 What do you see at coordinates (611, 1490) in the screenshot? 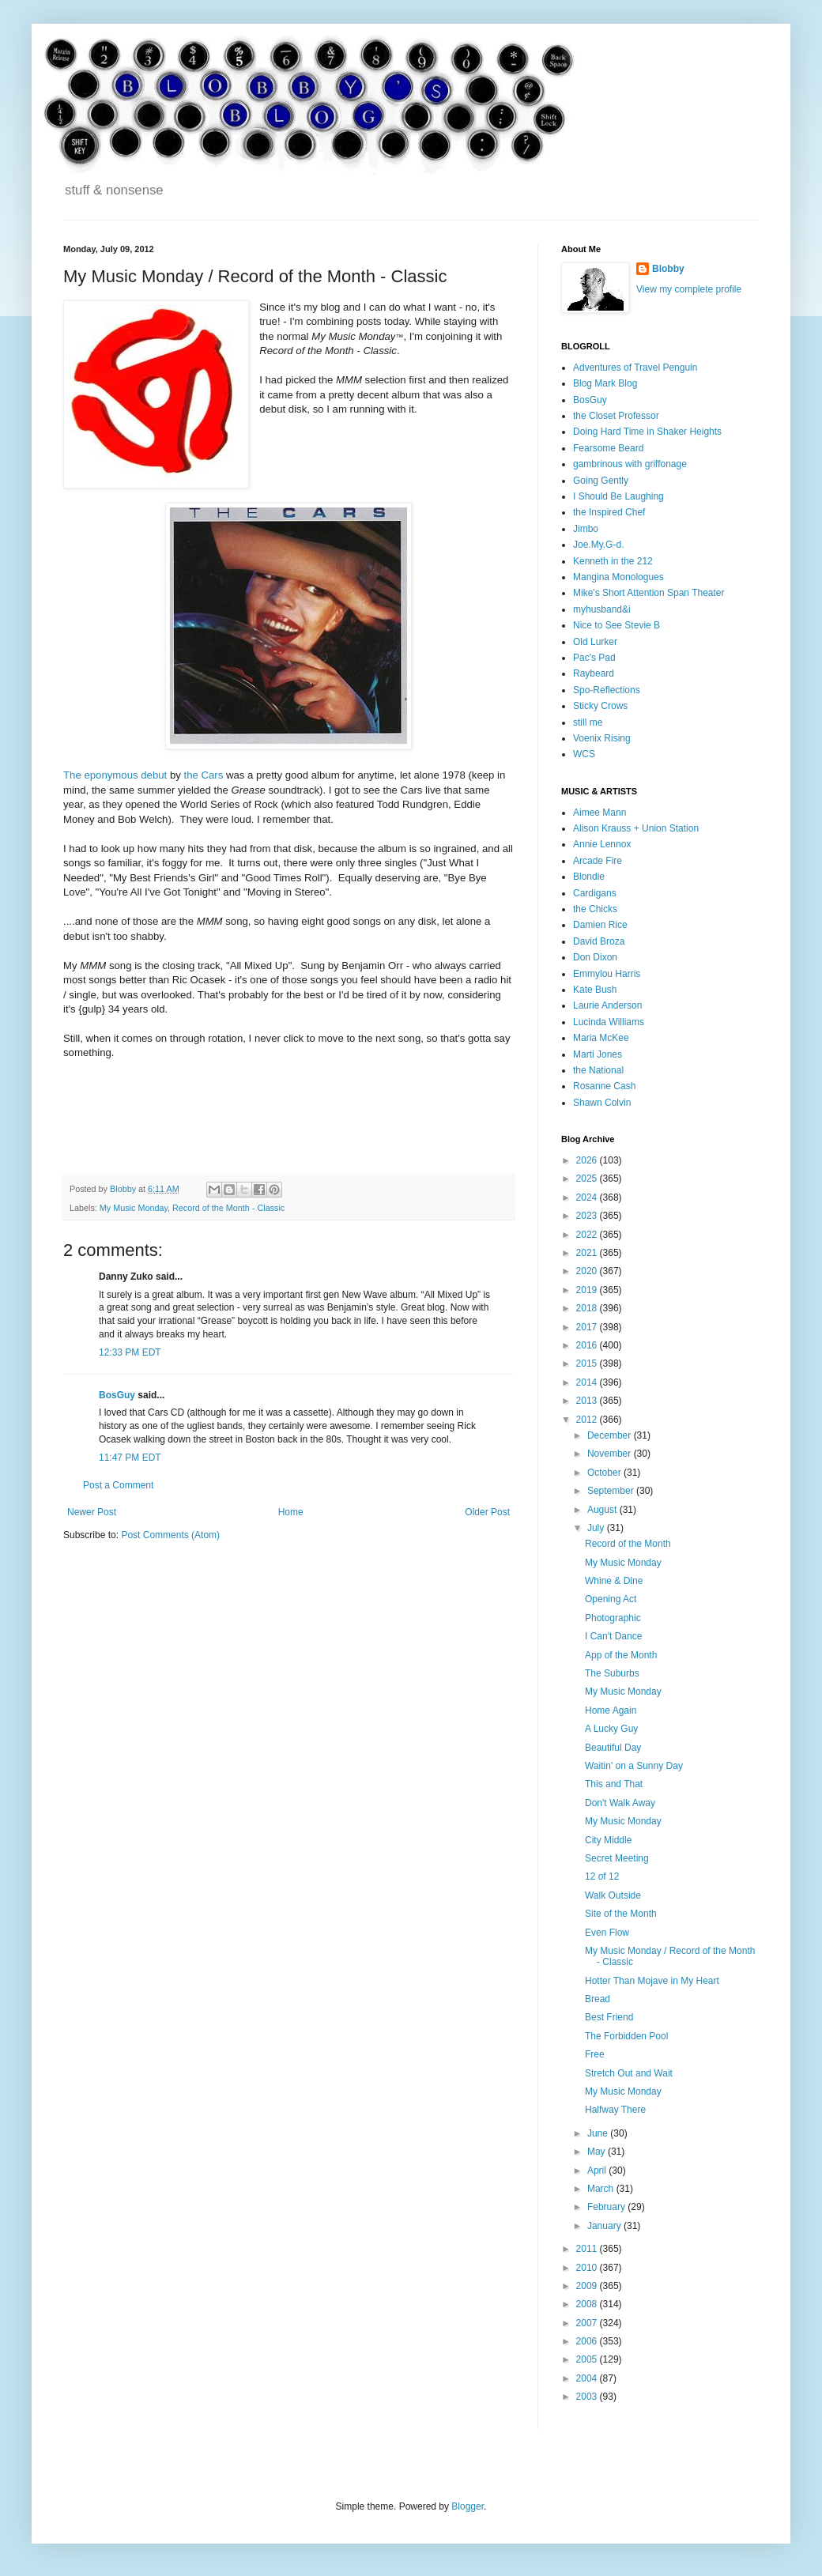
I see `September` at bounding box center [611, 1490].